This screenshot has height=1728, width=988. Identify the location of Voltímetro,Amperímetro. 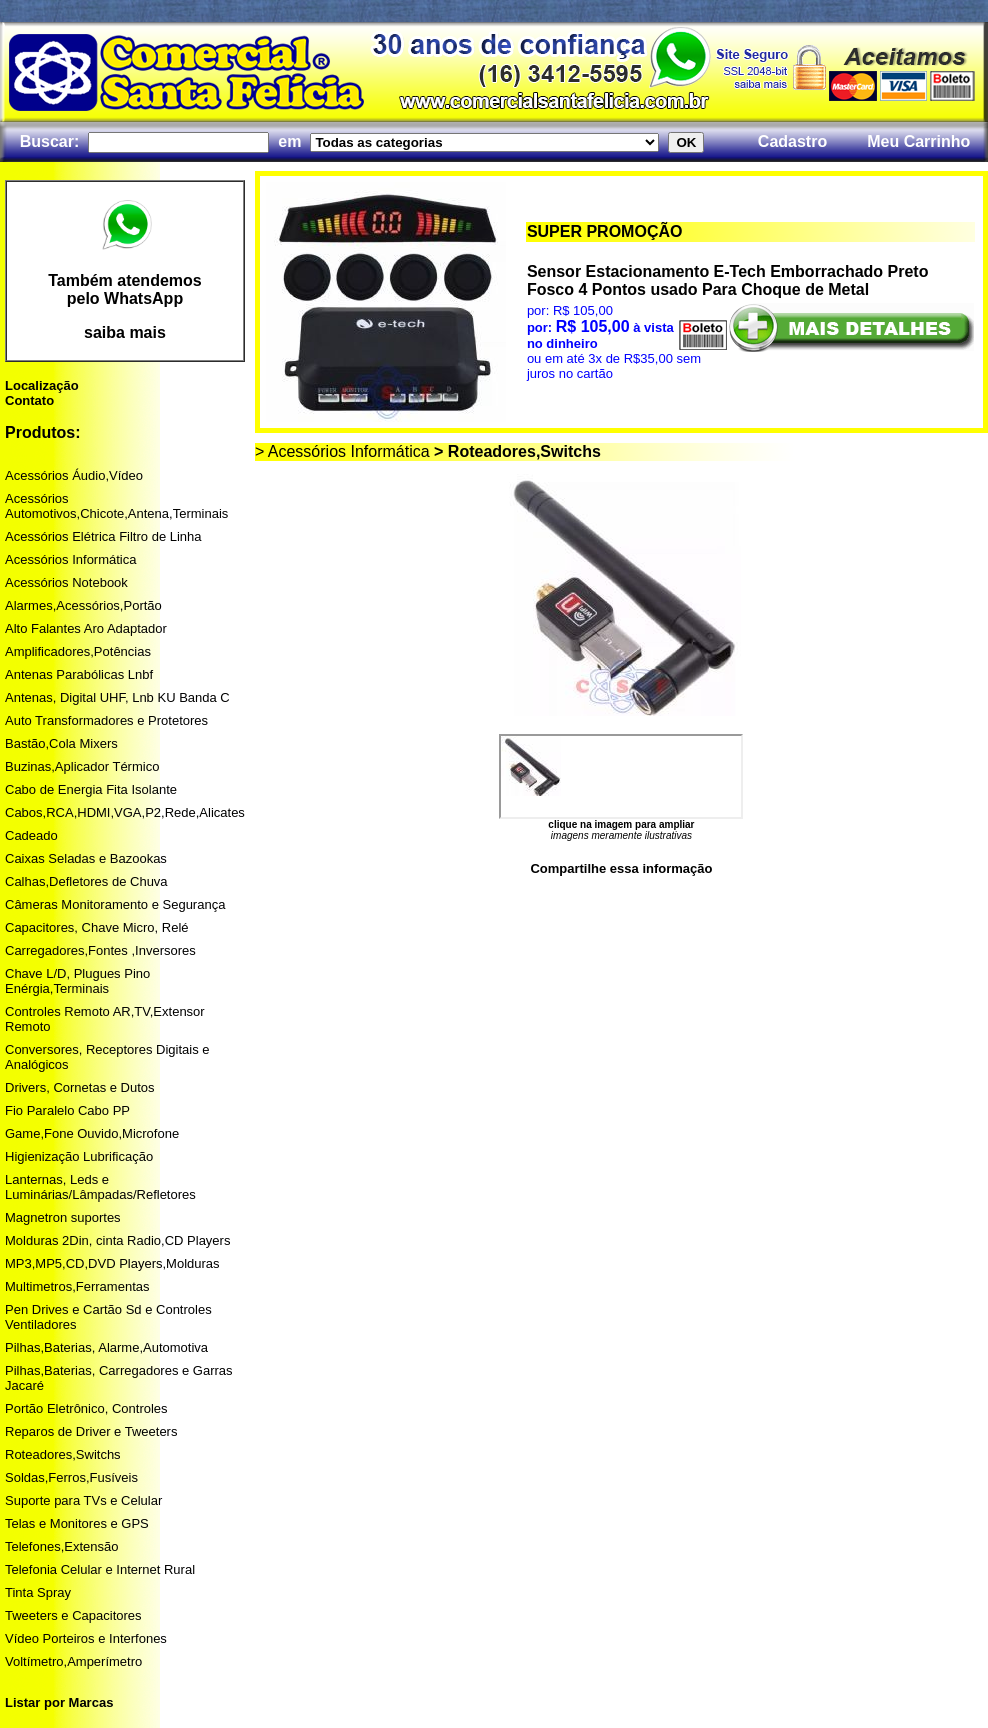
(73, 1661).